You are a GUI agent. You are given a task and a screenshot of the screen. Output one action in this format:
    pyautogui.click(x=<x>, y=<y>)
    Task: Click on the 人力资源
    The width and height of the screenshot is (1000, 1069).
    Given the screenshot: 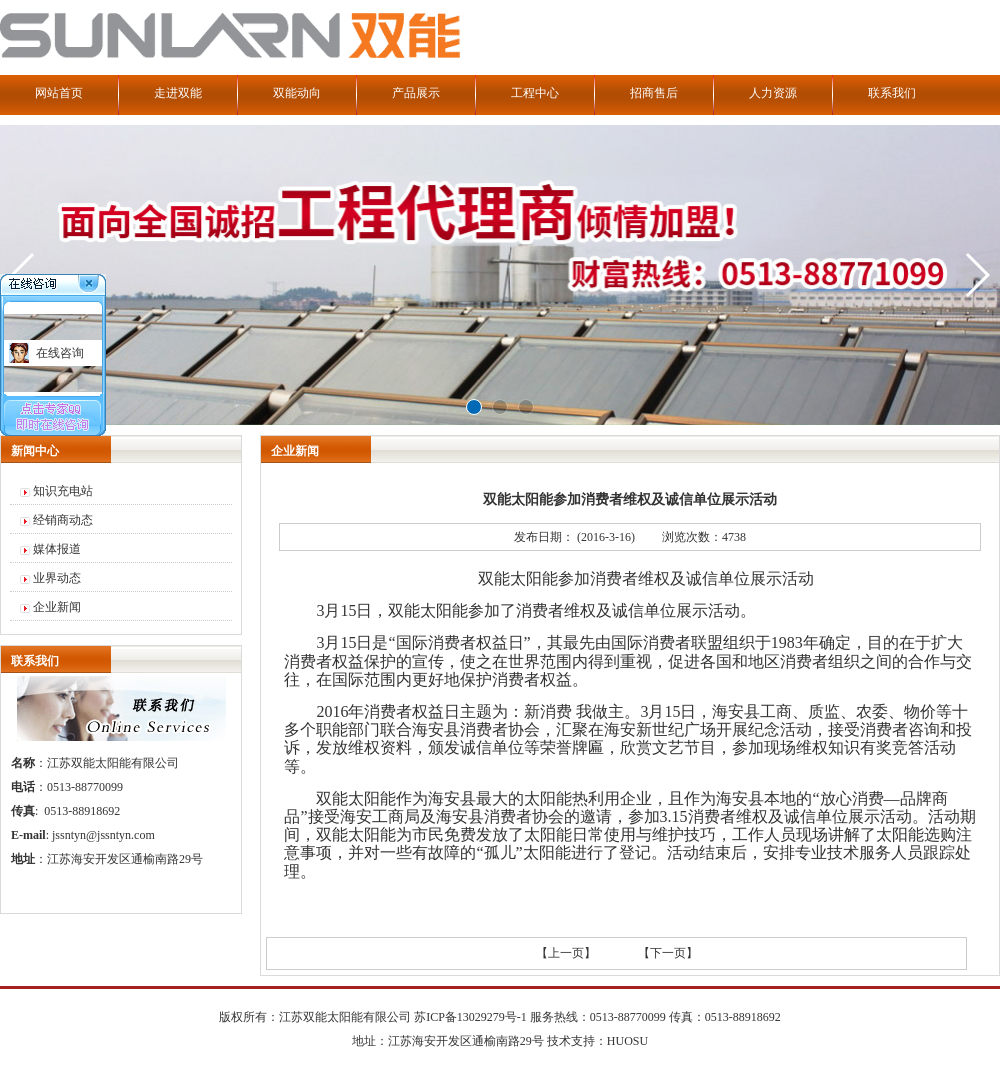 What is the action you would take?
    pyautogui.click(x=773, y=93)
    